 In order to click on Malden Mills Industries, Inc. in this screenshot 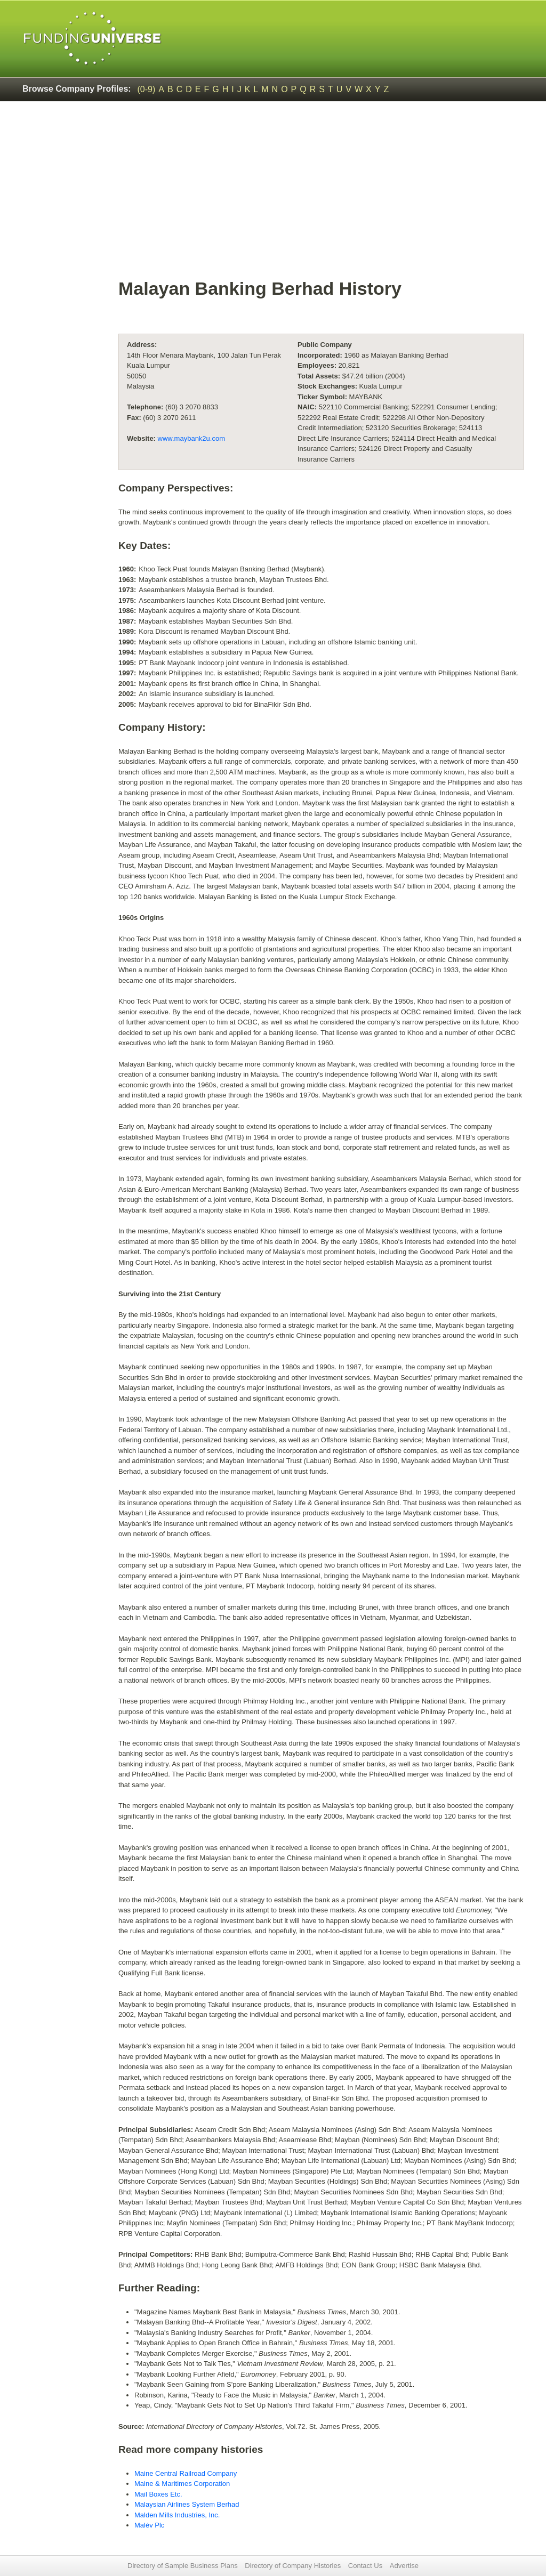, I will do `click(177, 2515)`.